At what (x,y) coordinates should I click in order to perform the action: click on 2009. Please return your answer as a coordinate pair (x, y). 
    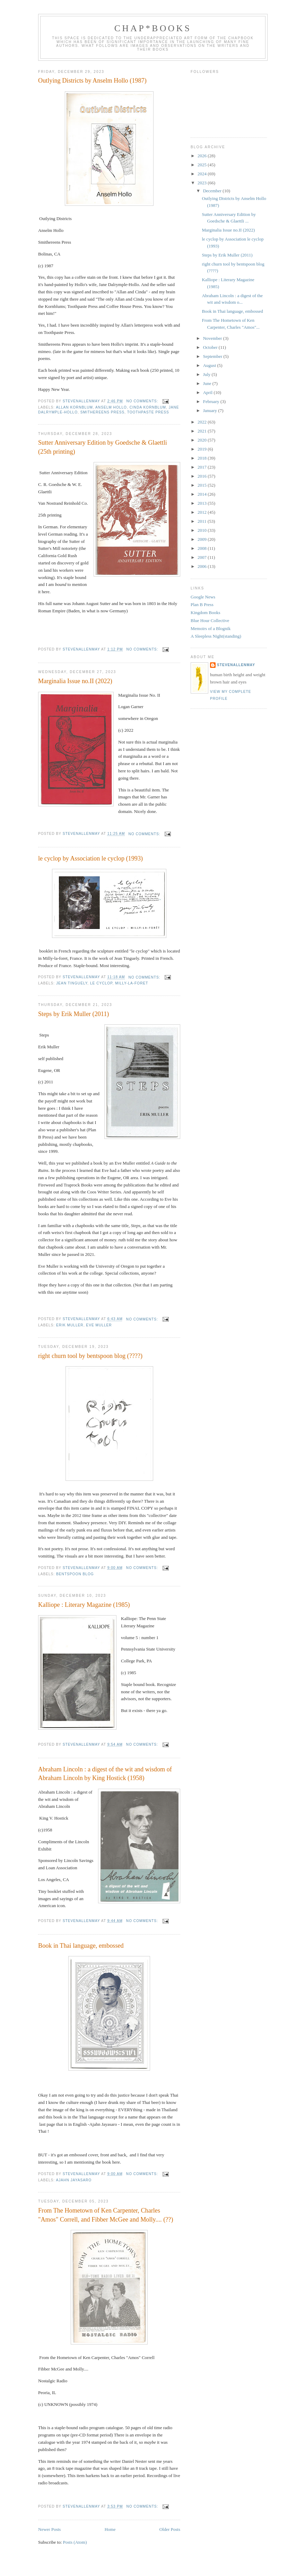
    Looking at the image, I should click on (203, 539).